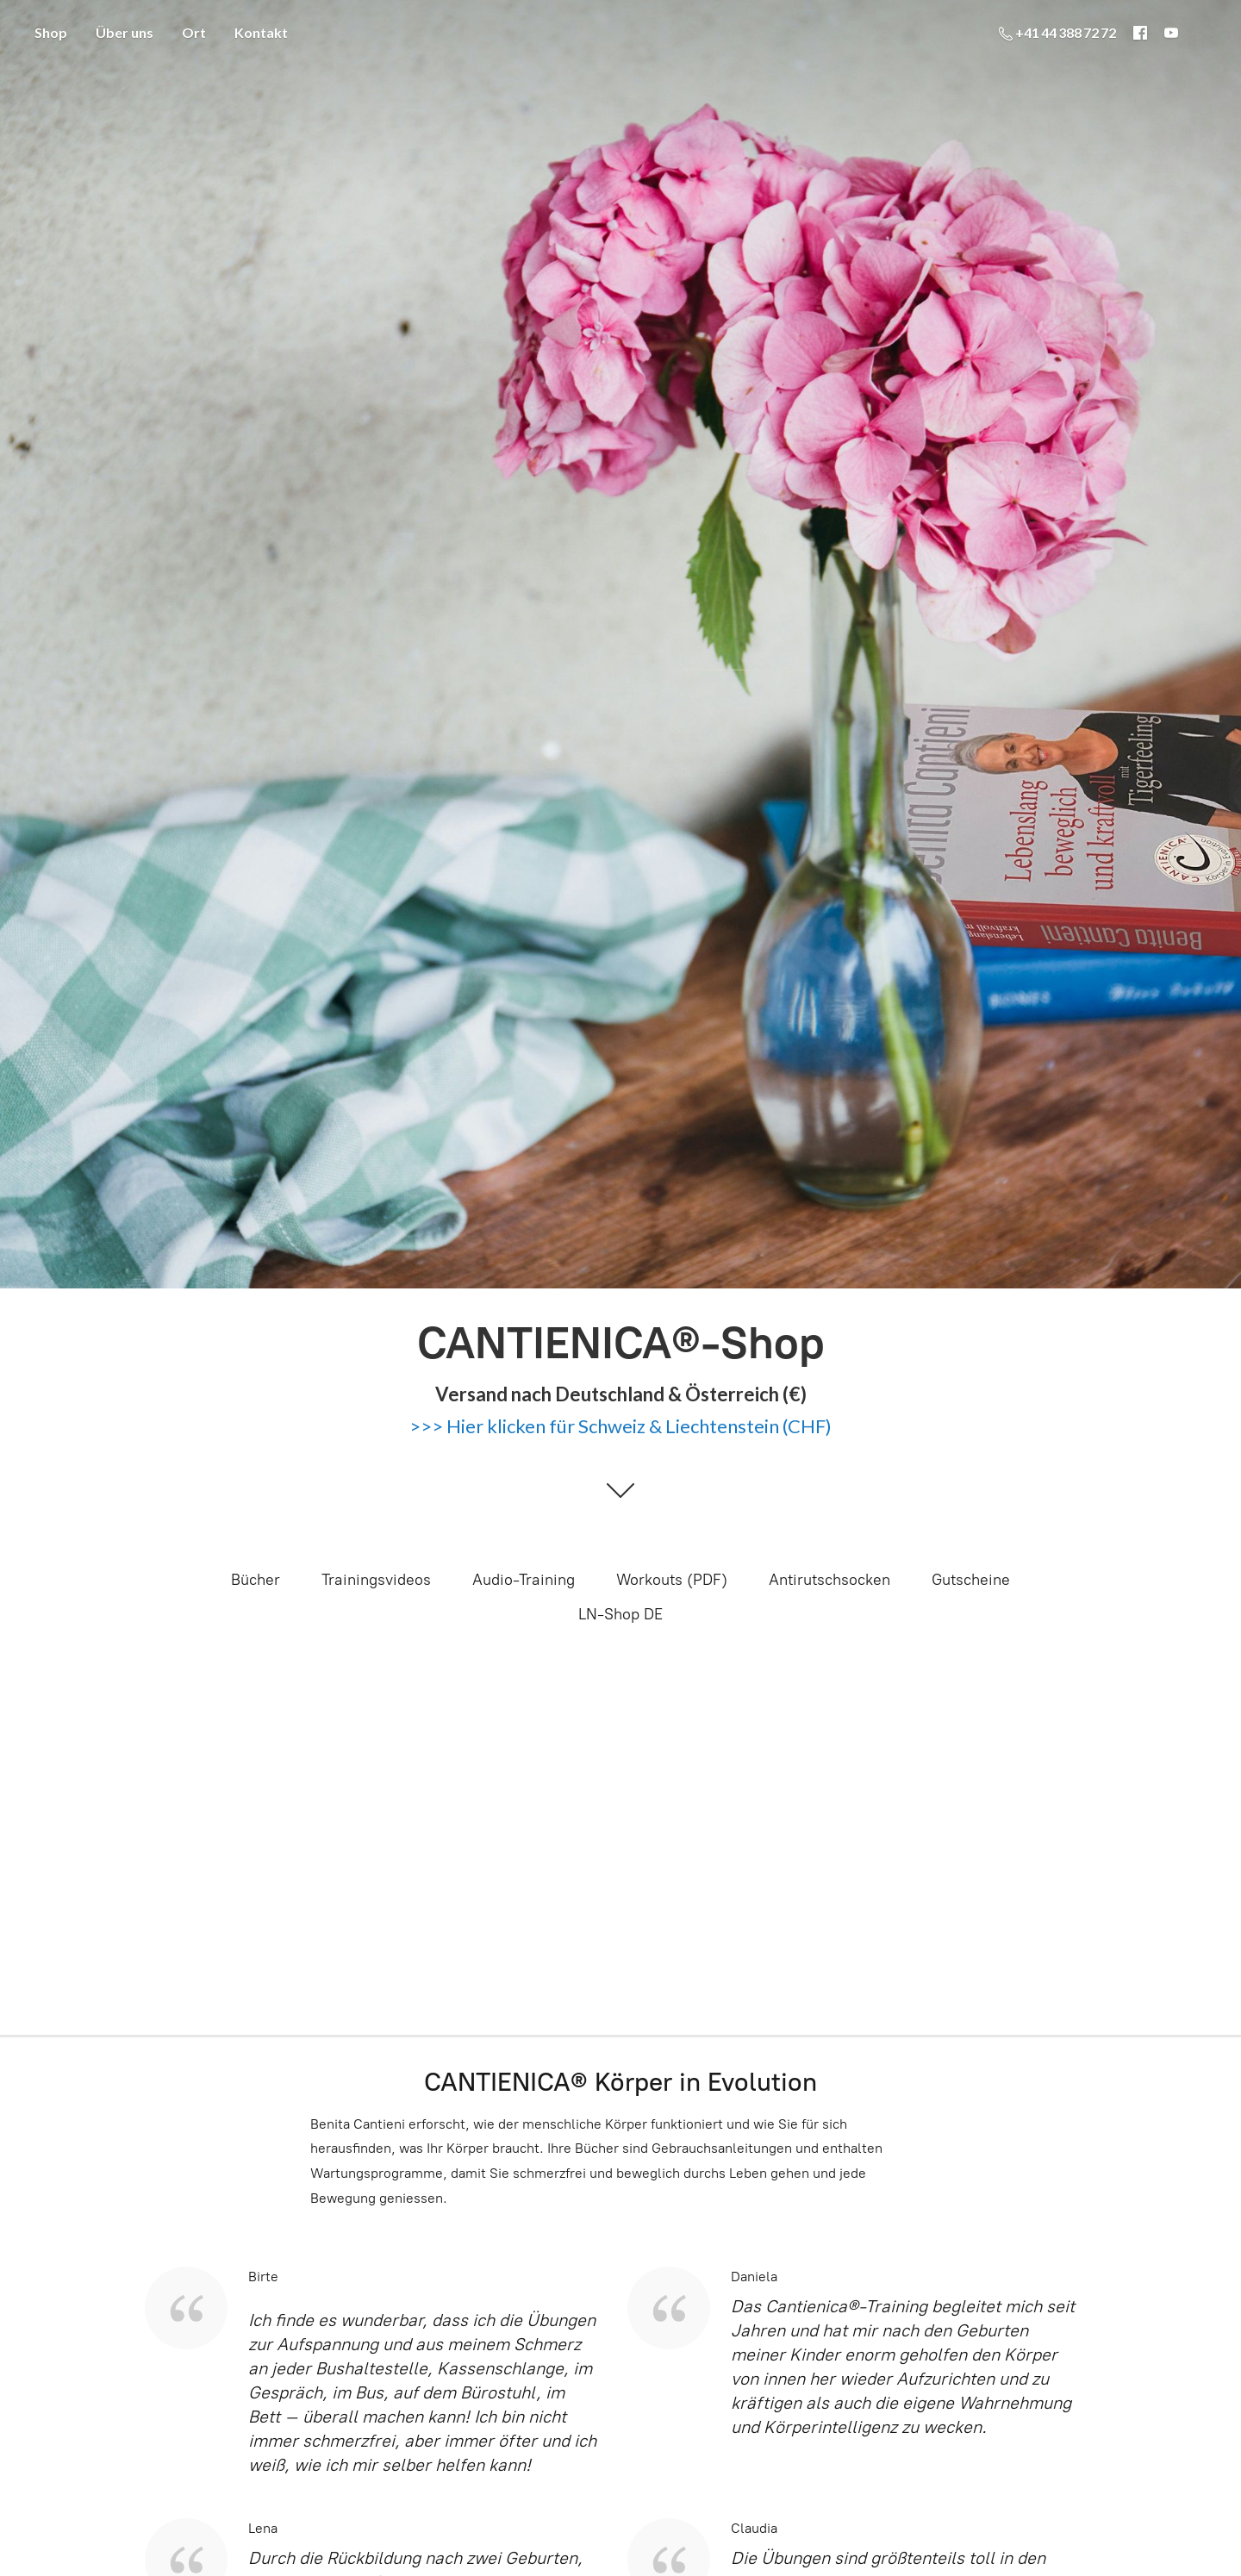 The image size is (1241, 2576). I want to click on Ort, so click(194, 32).